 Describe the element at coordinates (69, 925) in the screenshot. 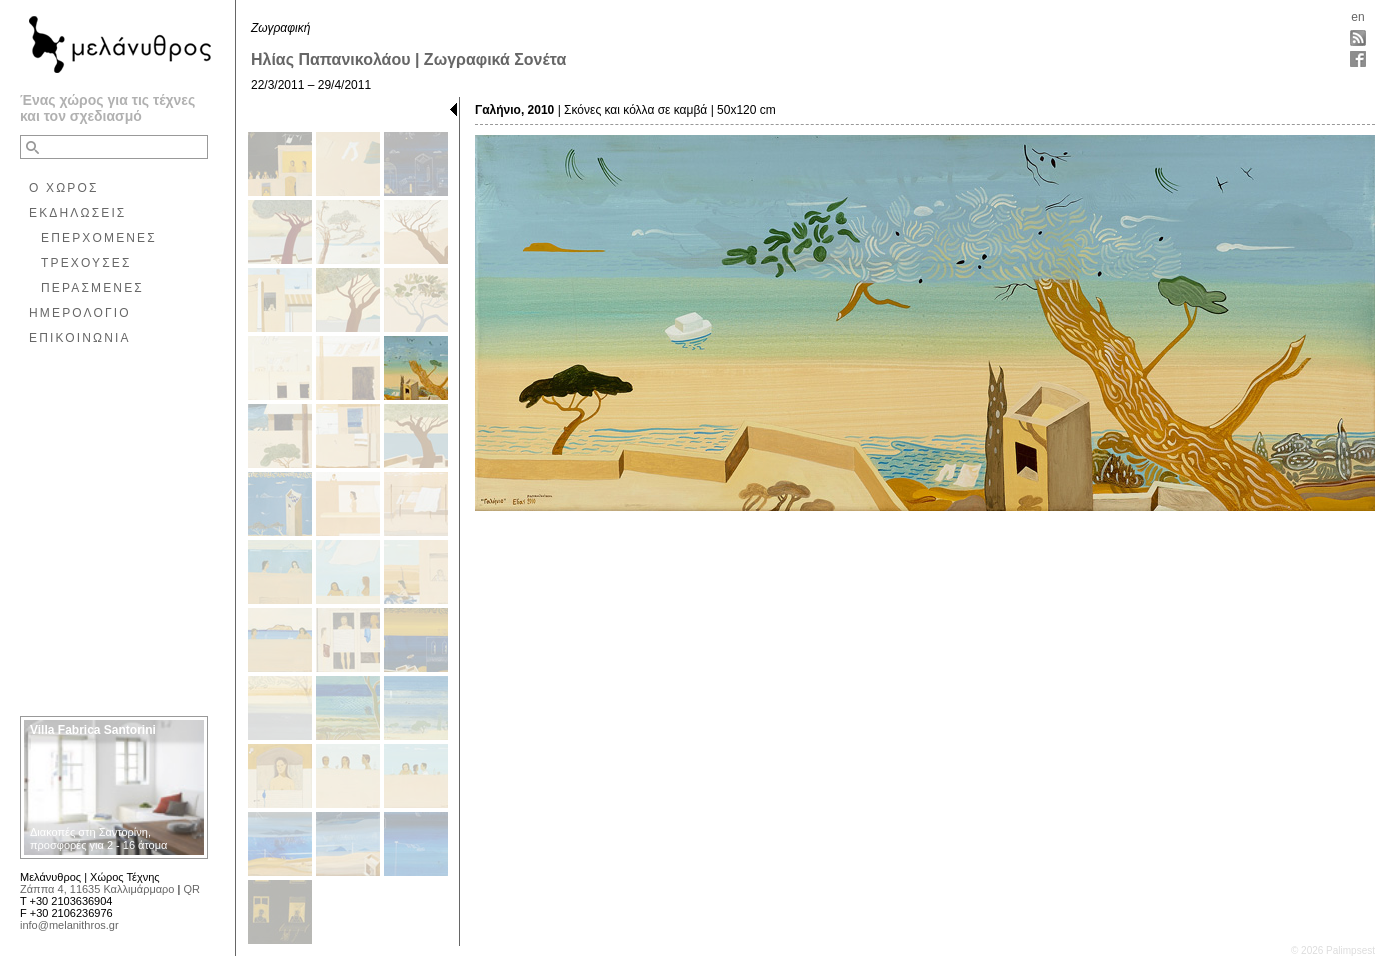

I see `info@melanithros.gr` at that location.